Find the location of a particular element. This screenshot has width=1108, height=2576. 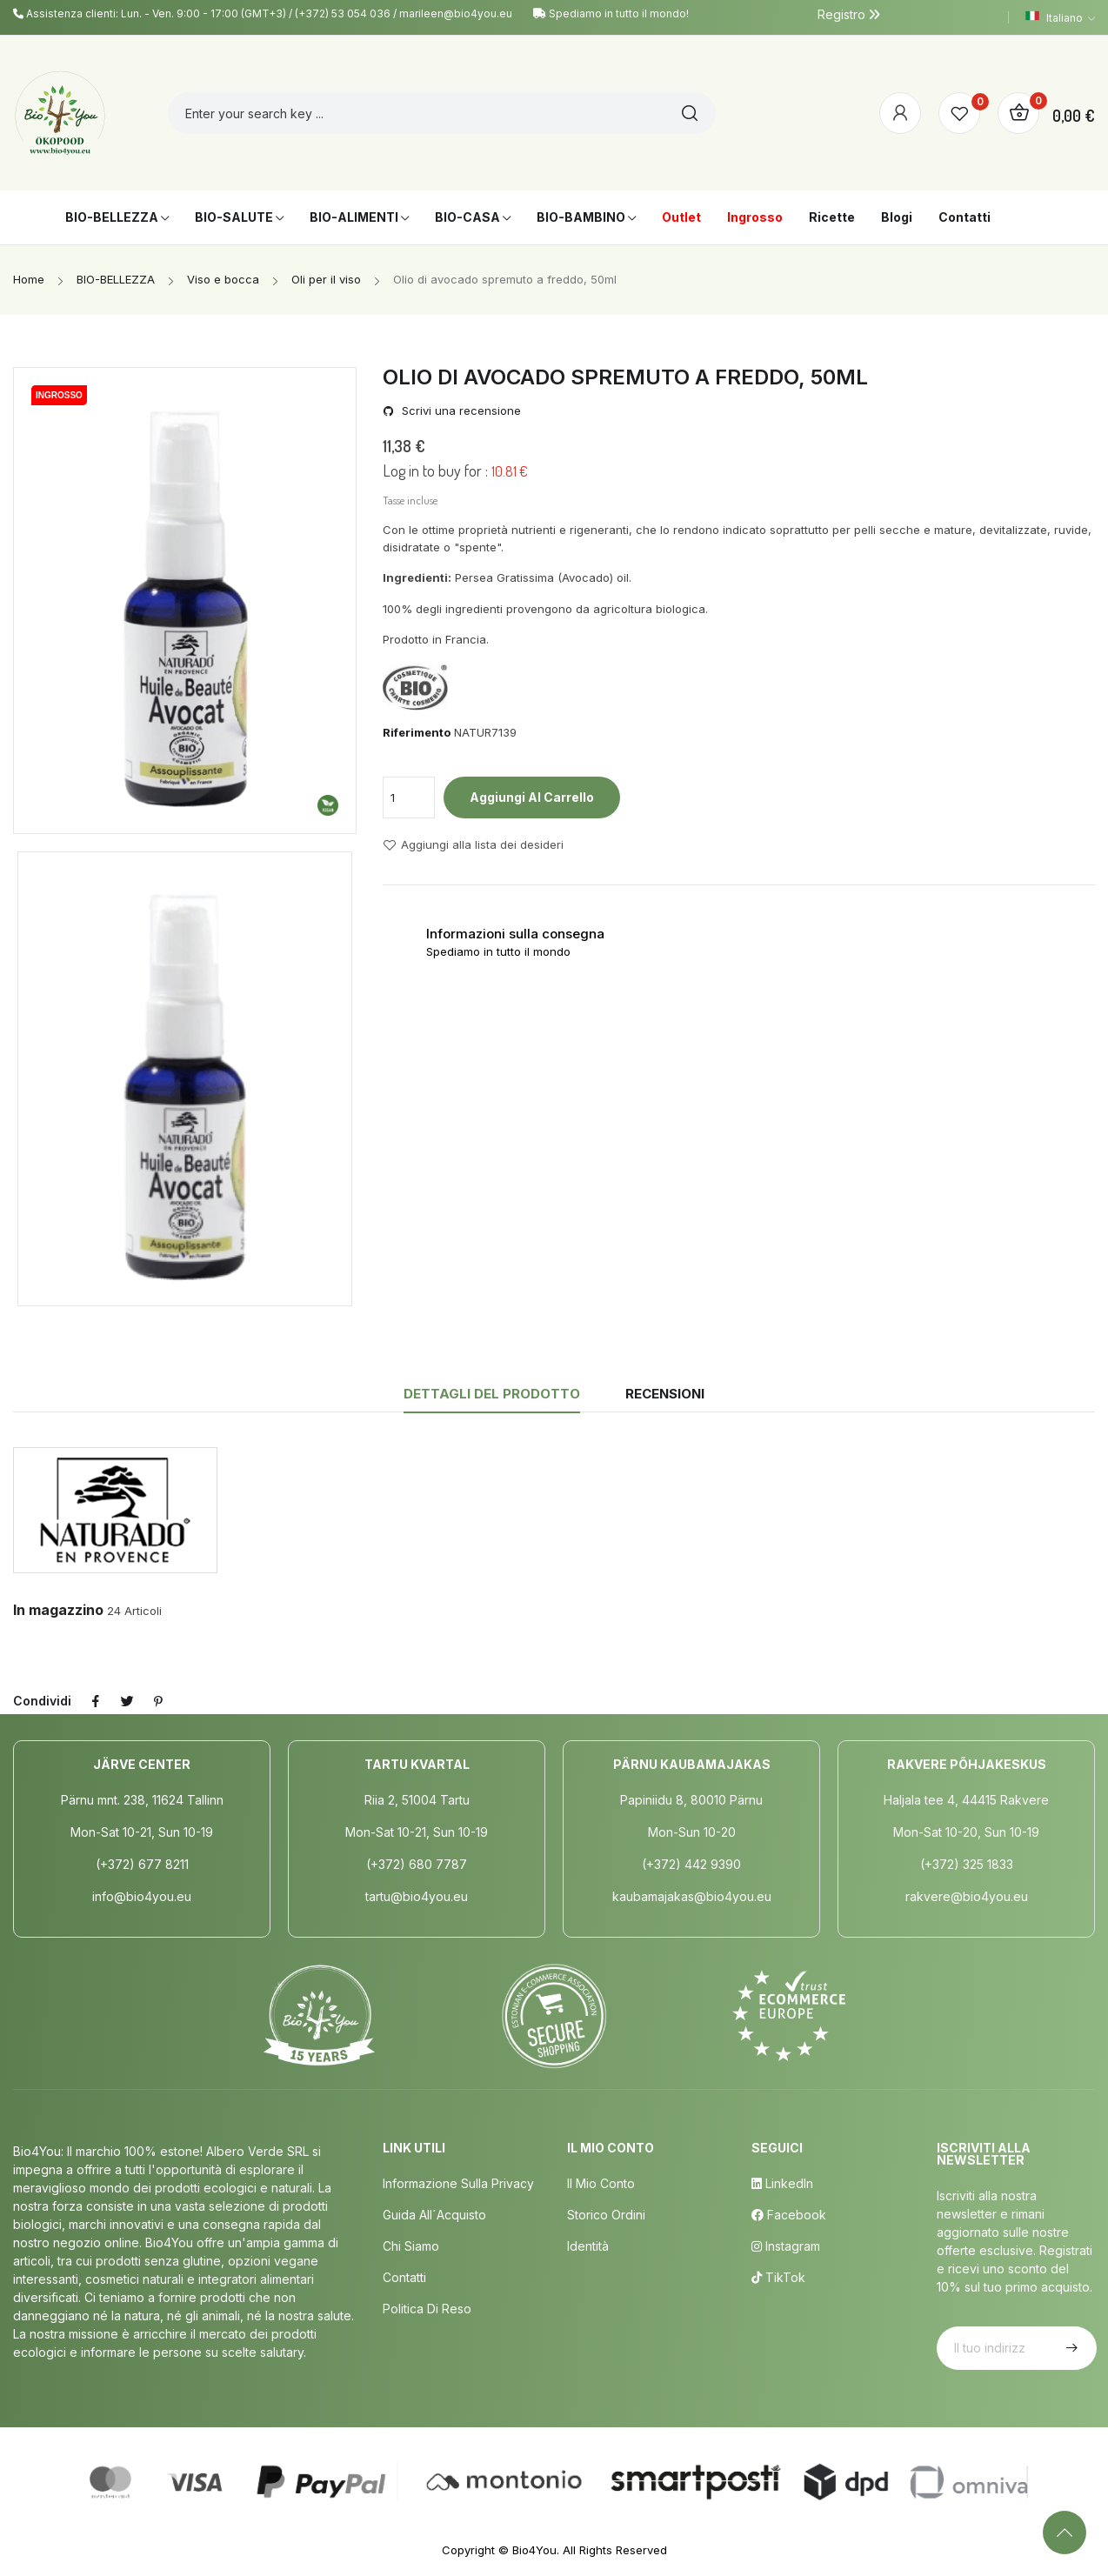

TikTok is located at coordinates (778, 2277).